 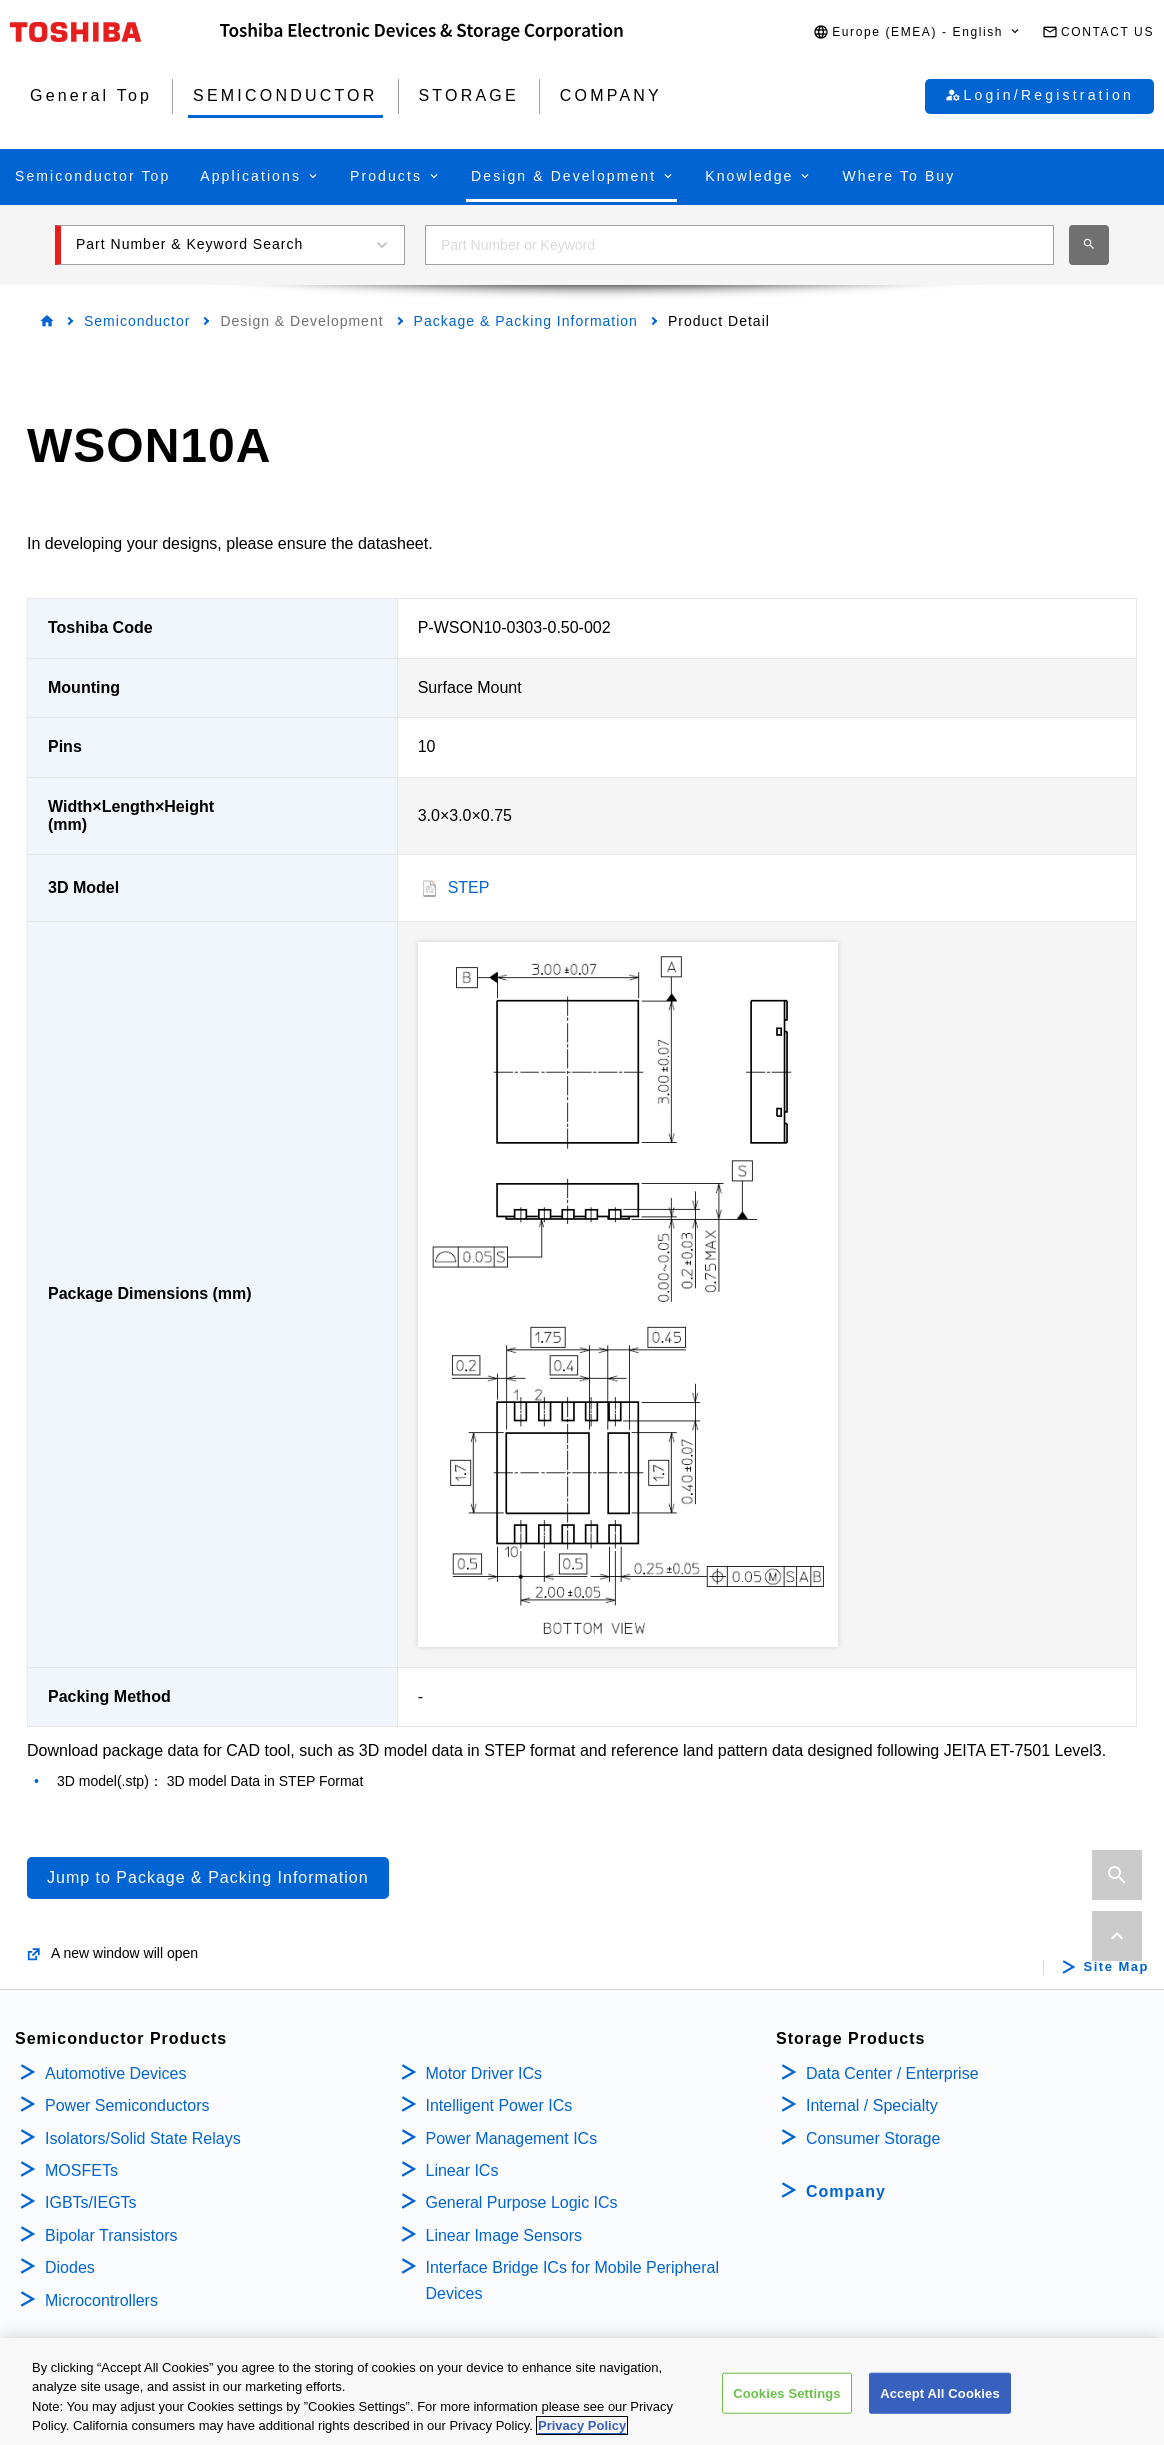 What do you see at coordinates (111, 2235) in the screenshot?
I see `Bipolar Transistors` at bounding box center [111, 2235].